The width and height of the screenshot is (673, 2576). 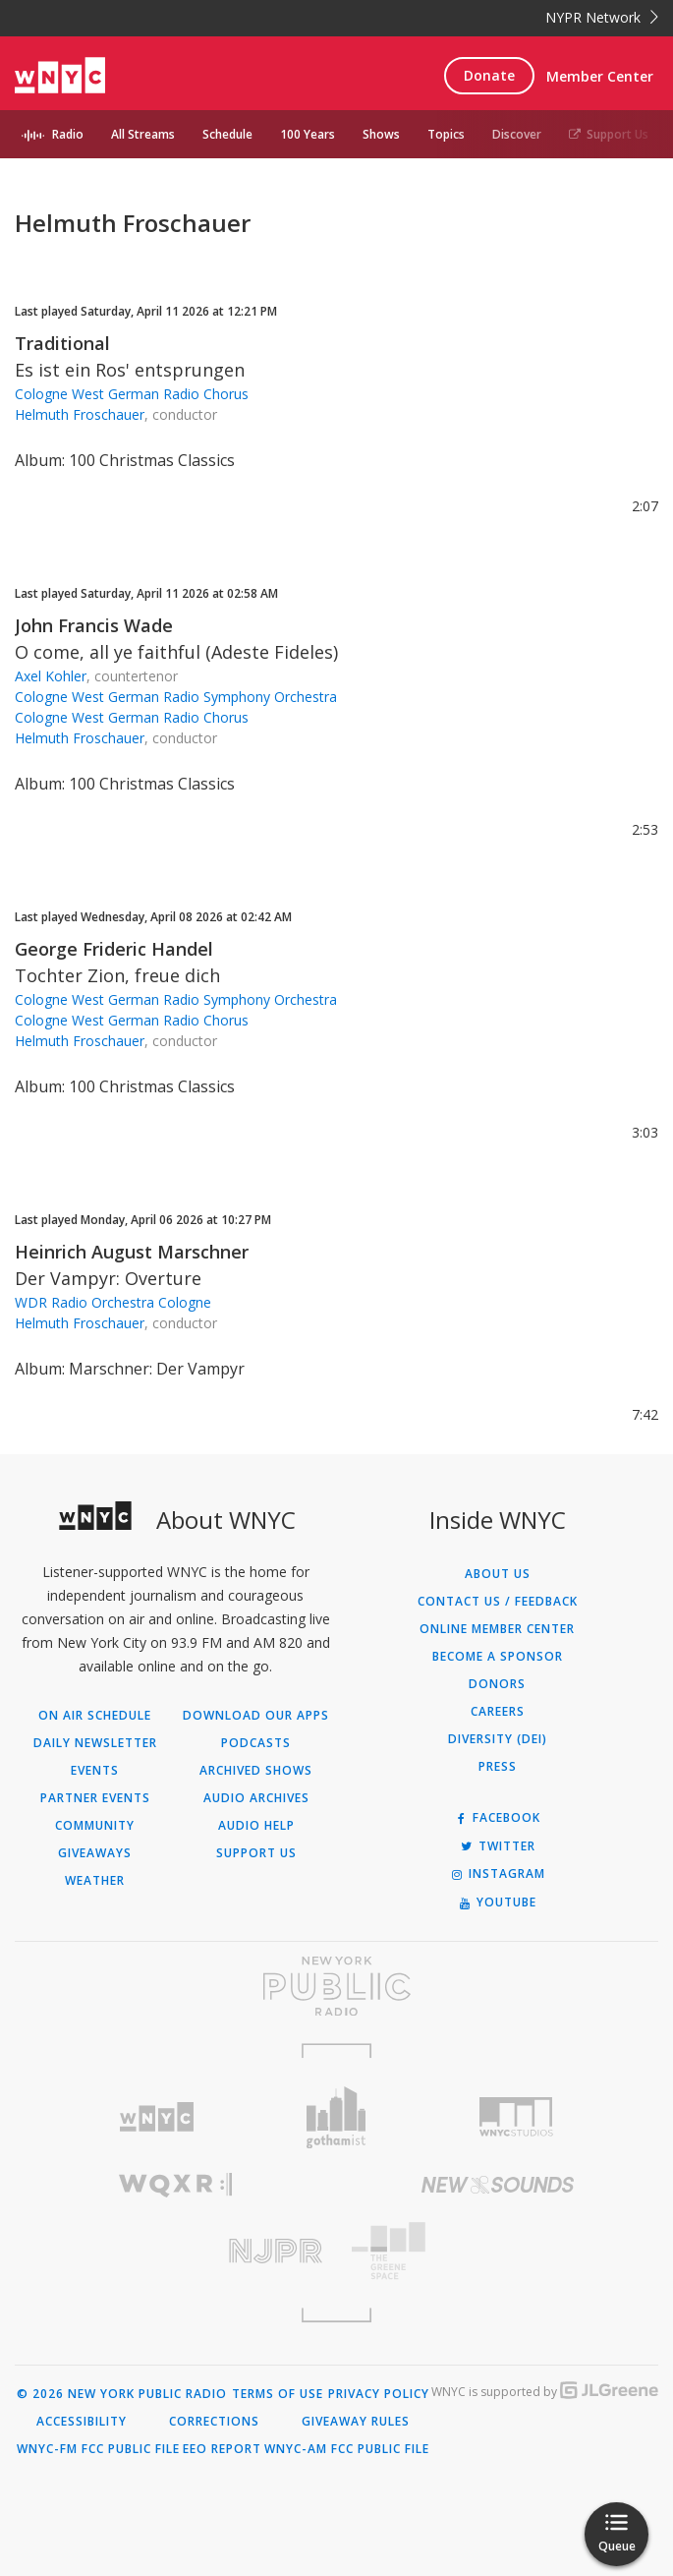 I want to click on Become a Sponsor, so click(x=497, y=1657).